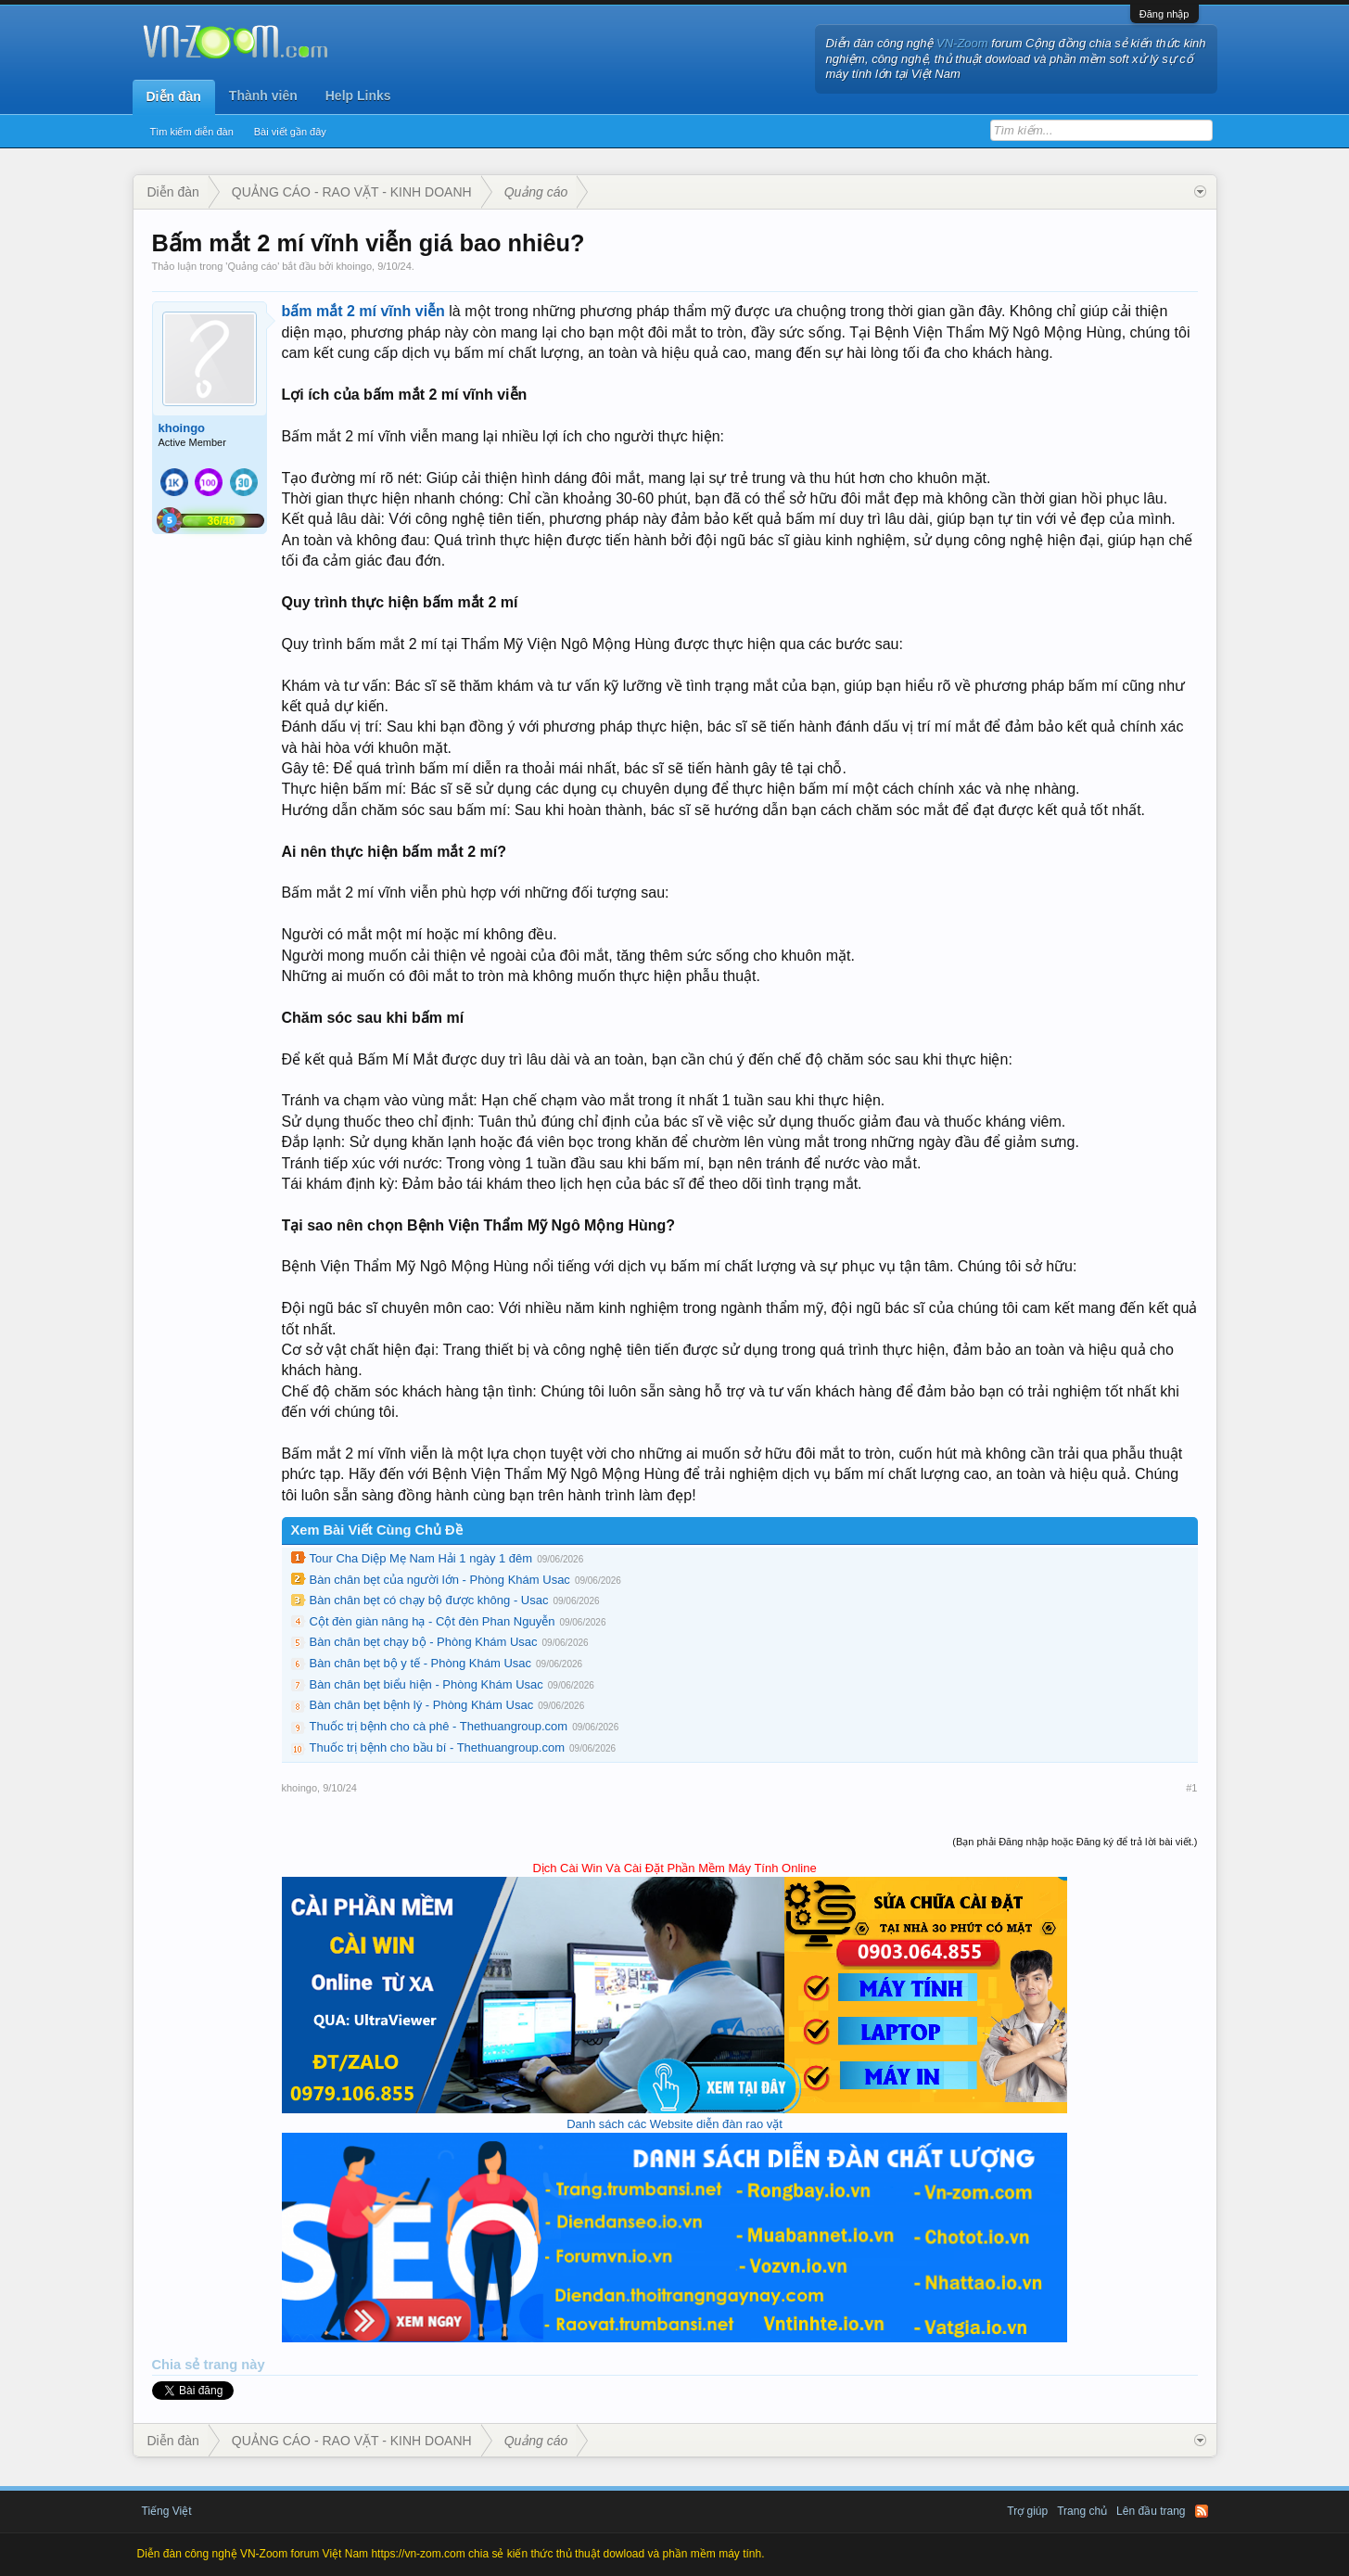 The height and width of the screenshot is (2576, 1349). I want to click on (Bạn phải Đăng nhập hoặc Đăng ký để trả lời bài viết.), so click(1074, 1841).